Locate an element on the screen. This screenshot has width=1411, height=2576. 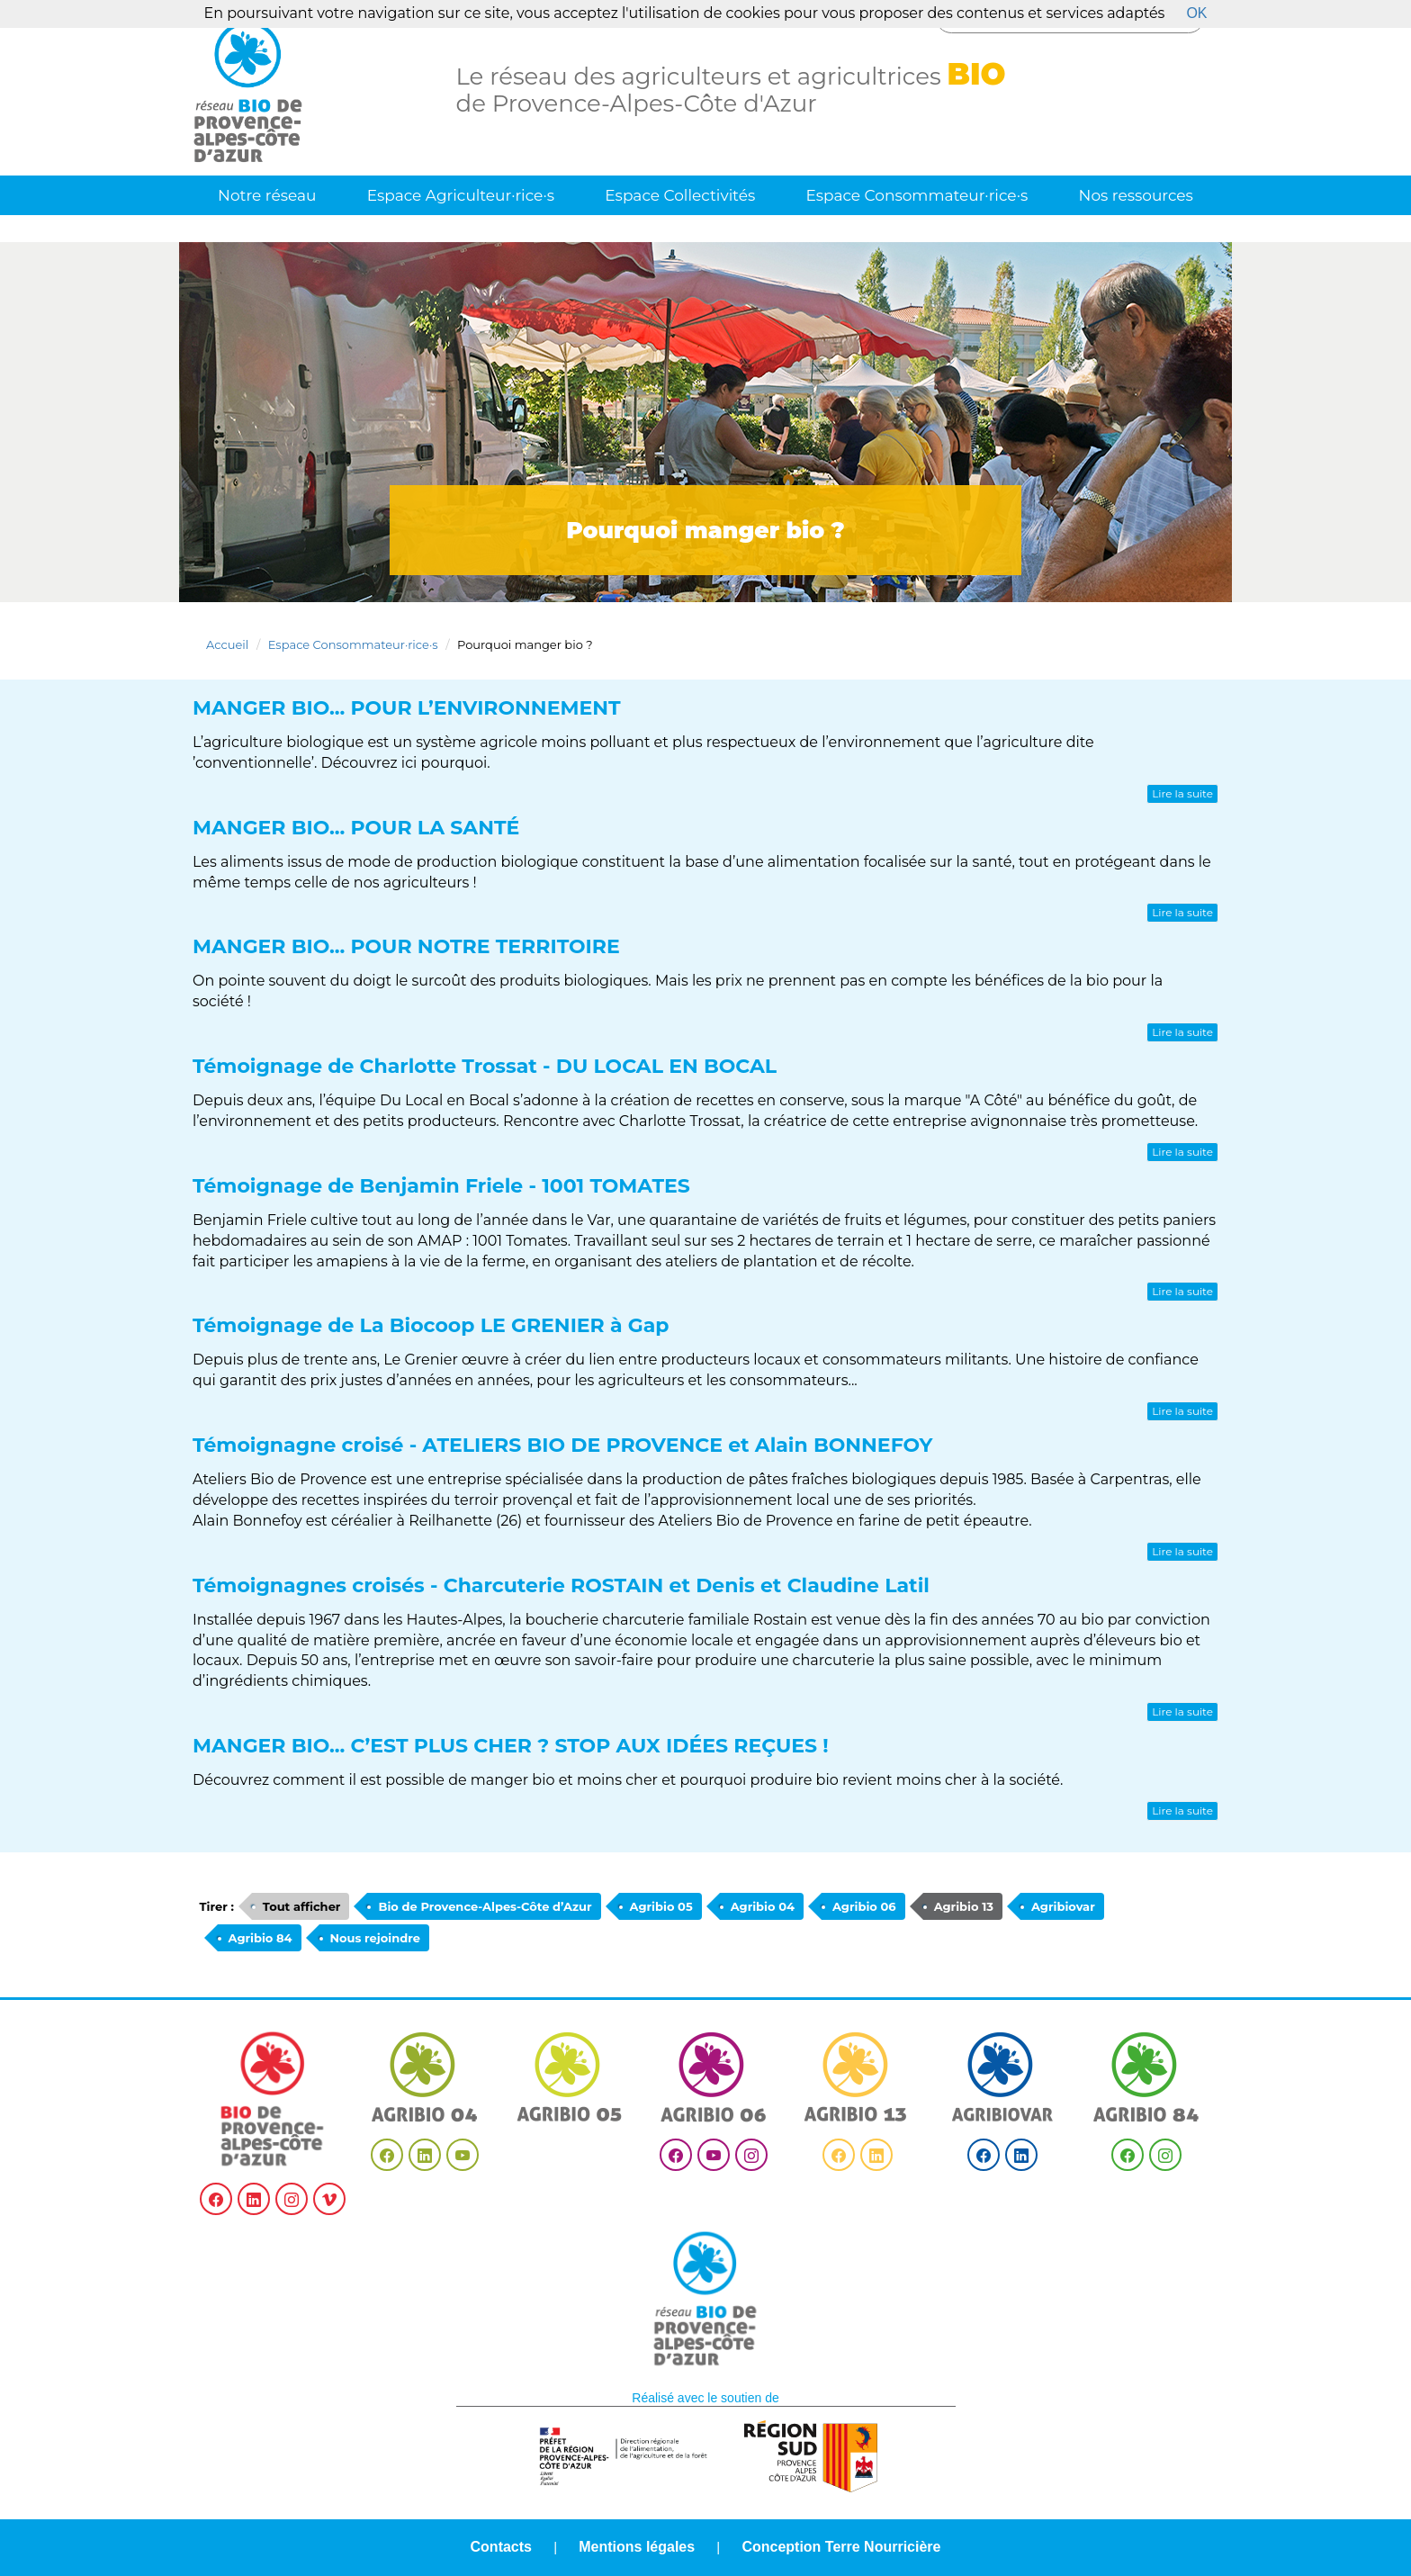
Nous rejoindre is located at coordinates (375, 1938).